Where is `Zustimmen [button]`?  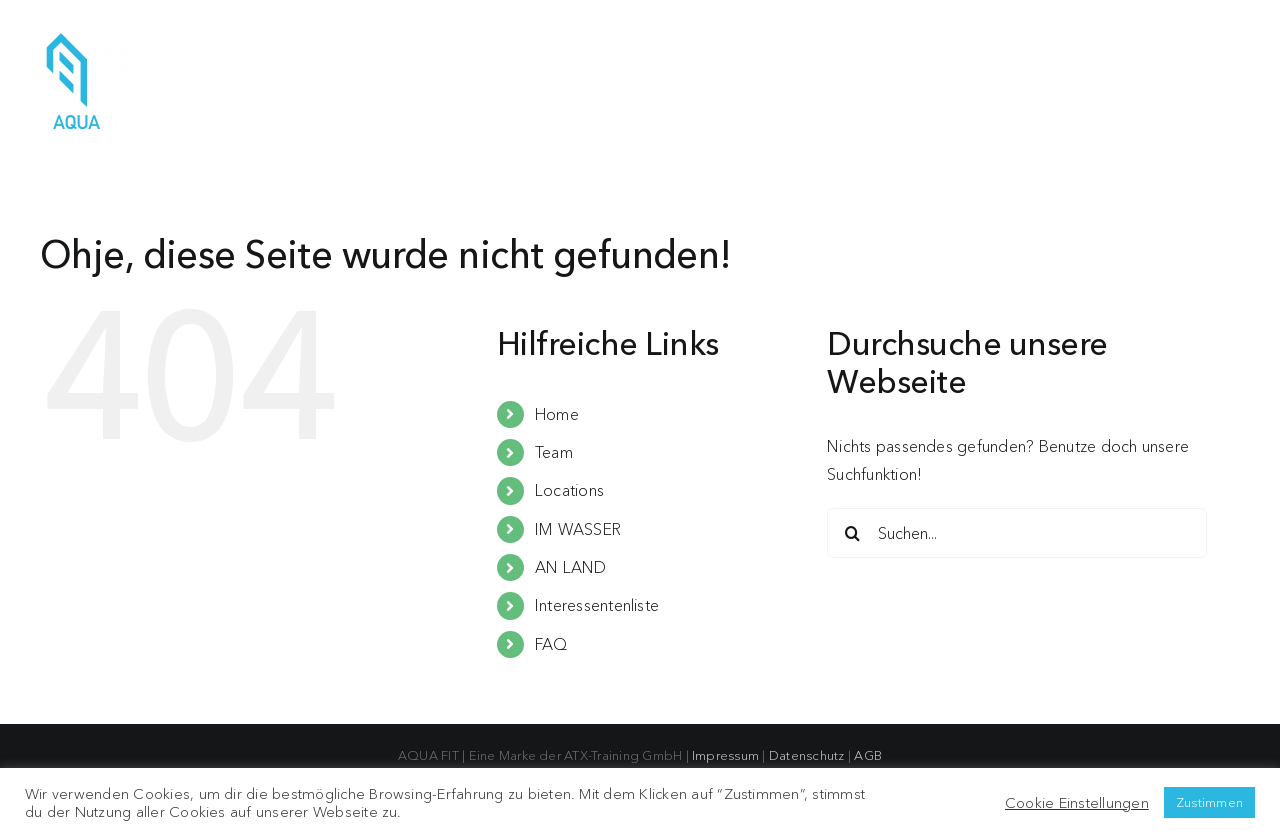
Zustimmen [button] is located at coordinates (1209, 802).